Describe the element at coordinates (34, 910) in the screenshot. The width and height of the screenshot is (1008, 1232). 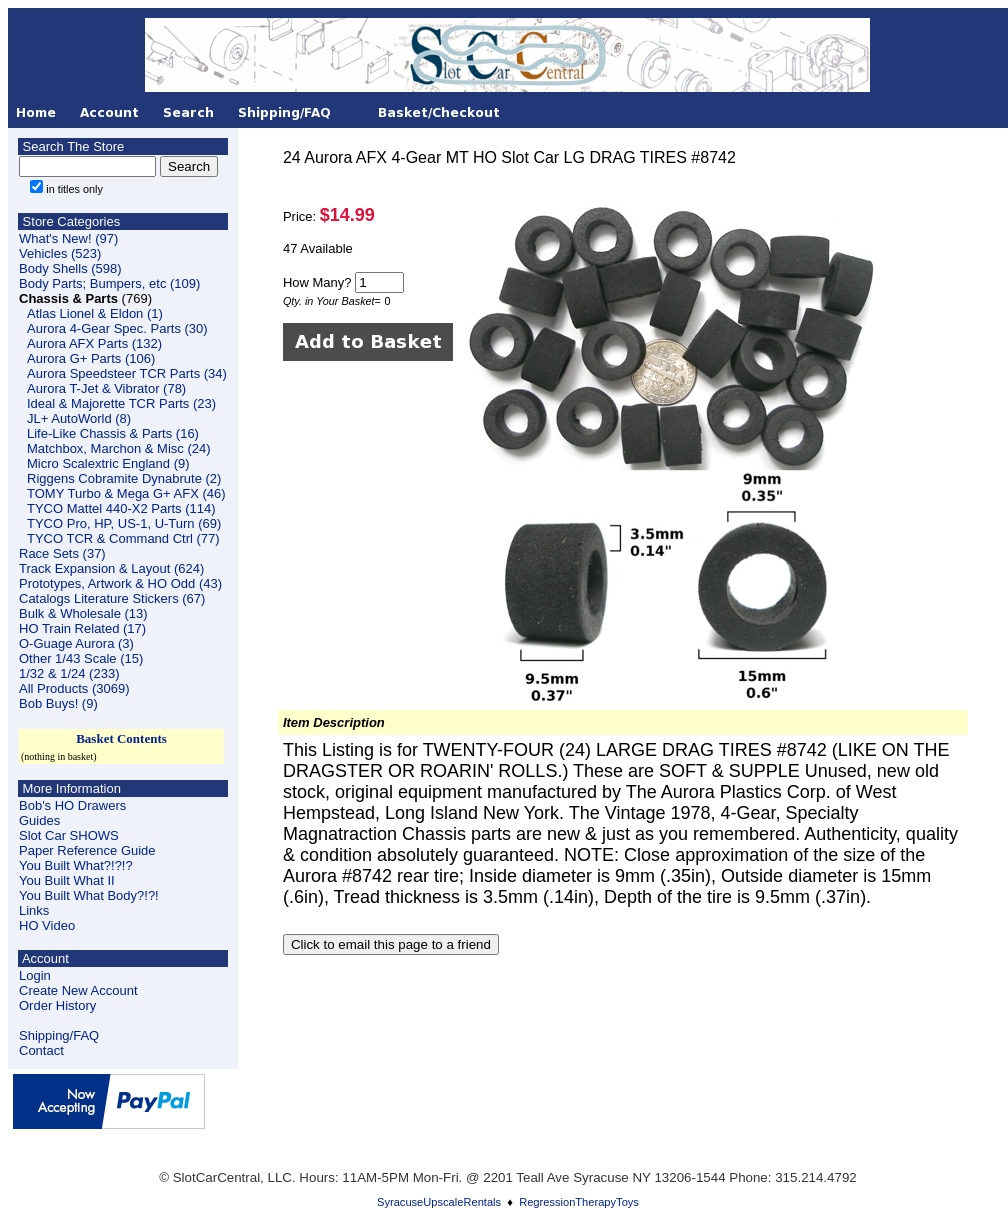
I see `Links` at that location.